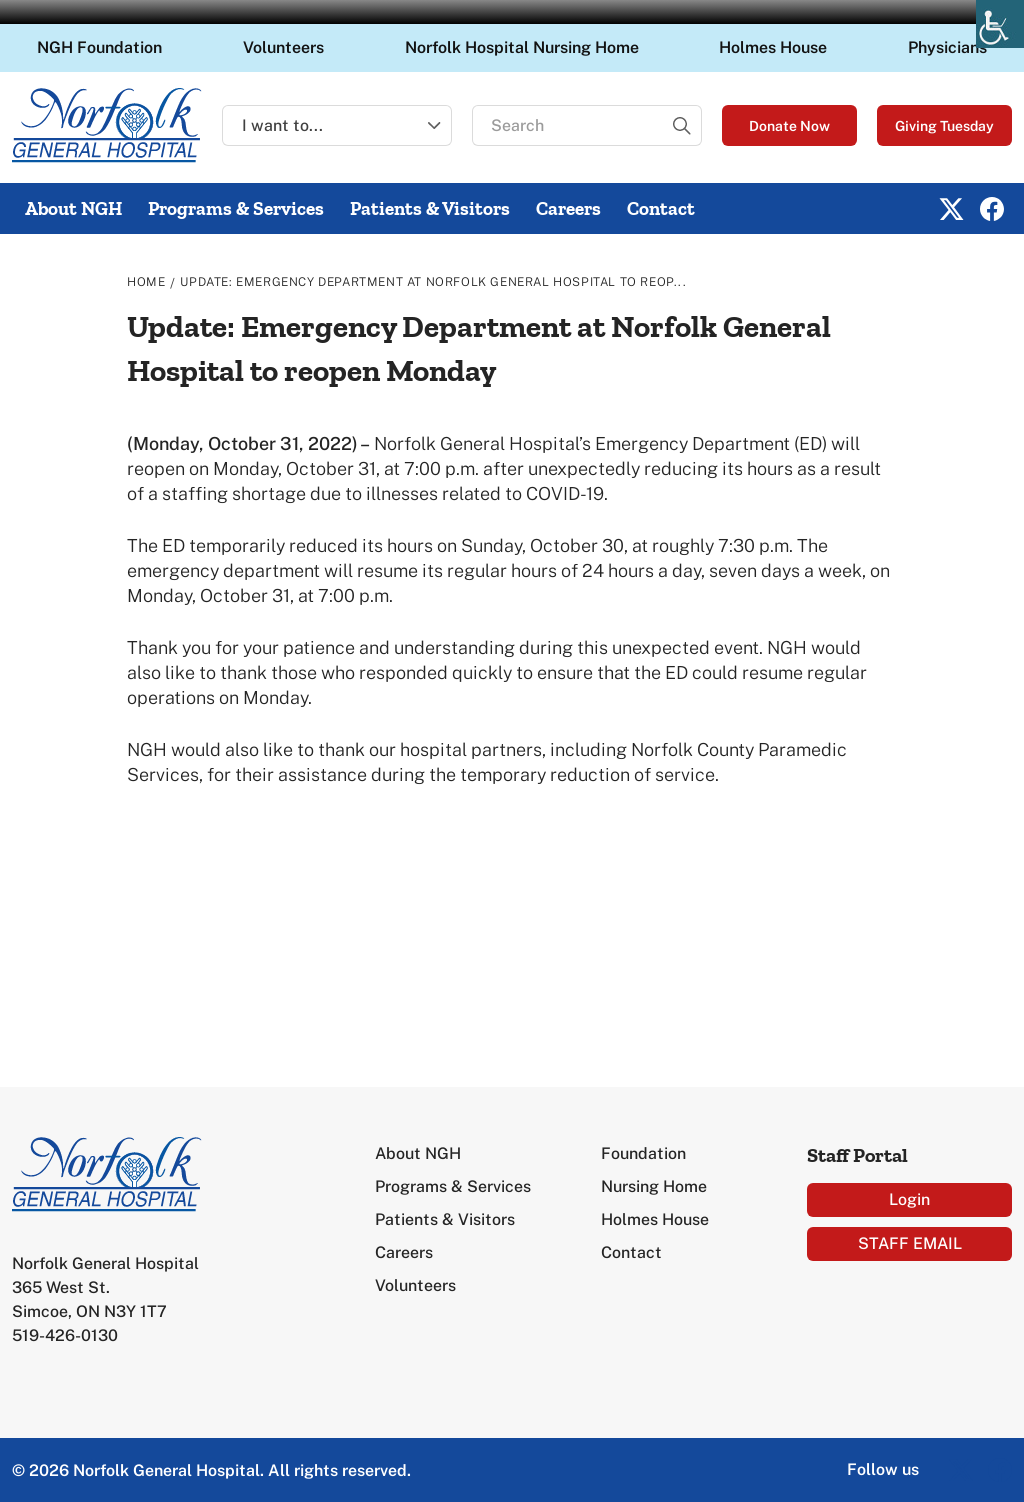  What do you see at coordinates (146, 282) in the screenshot?
I see `Home` at bounding box center [146, 282].